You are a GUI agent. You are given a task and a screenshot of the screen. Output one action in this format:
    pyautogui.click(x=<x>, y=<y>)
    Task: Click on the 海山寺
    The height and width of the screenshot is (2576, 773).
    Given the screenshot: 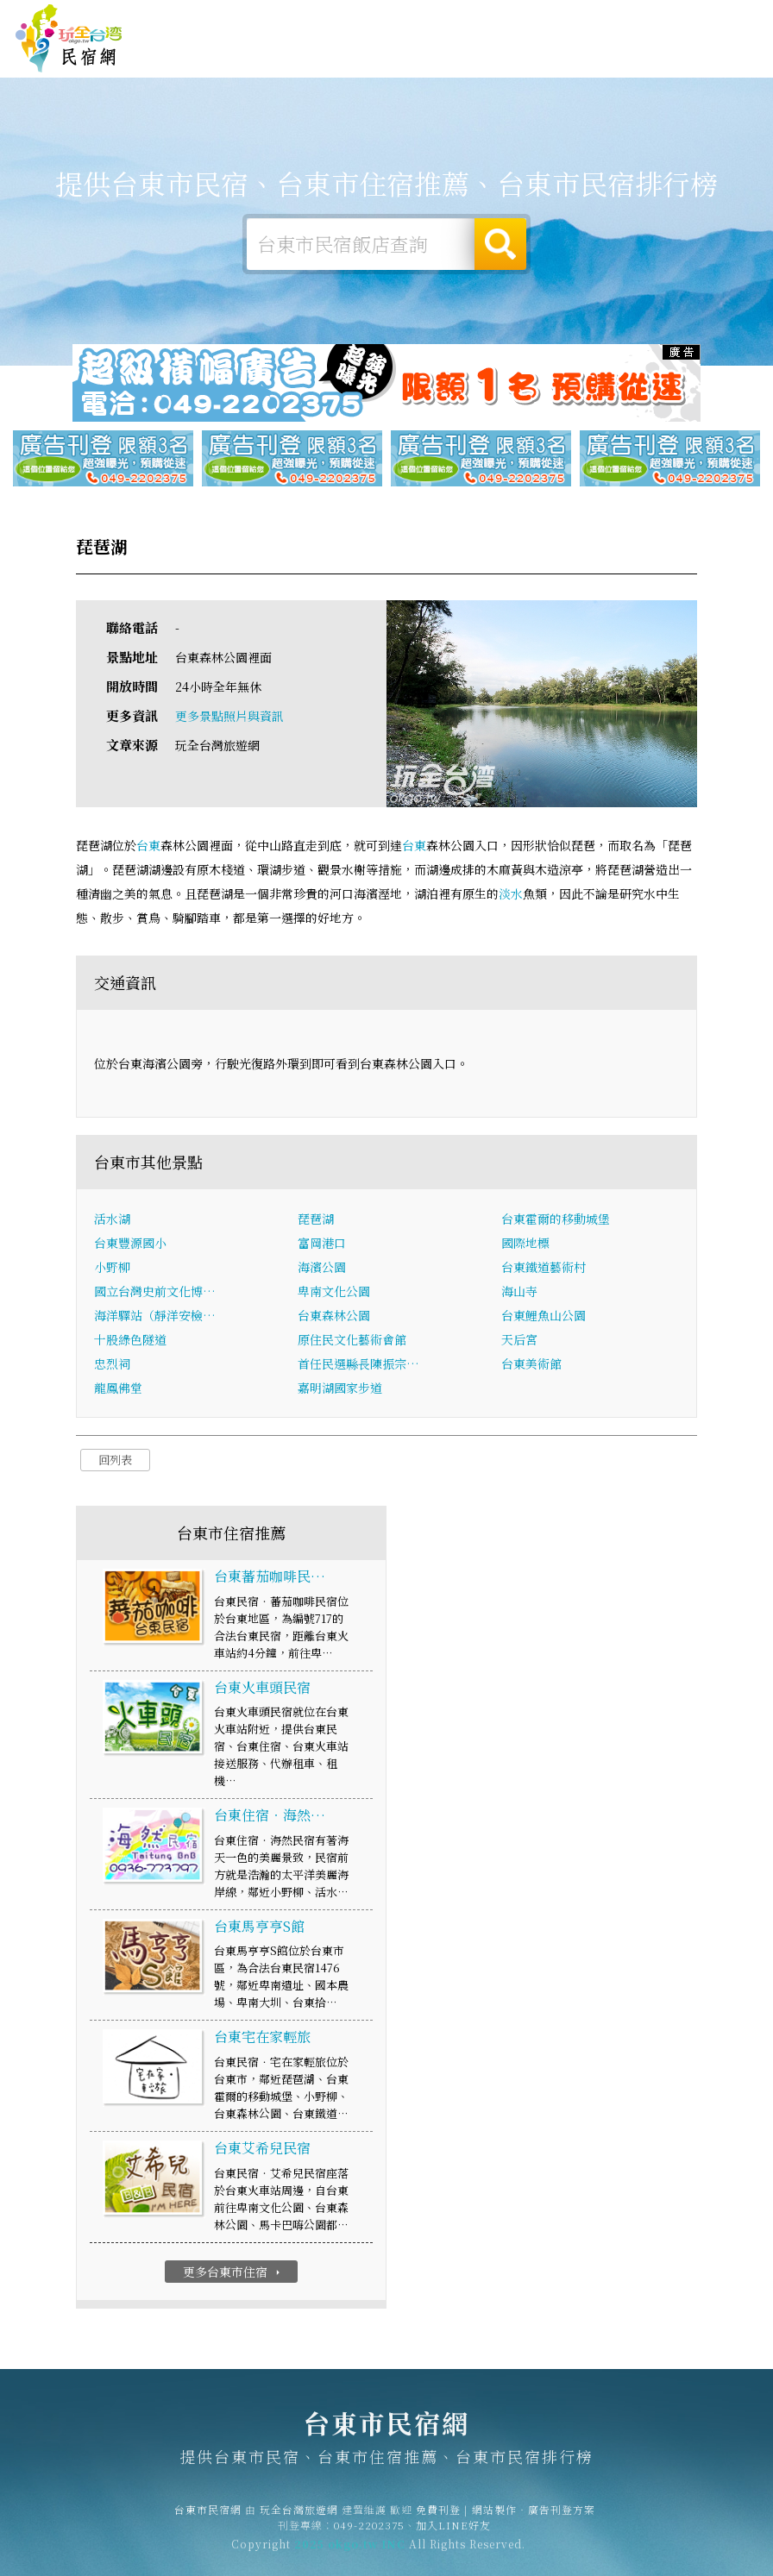 What is the action you would take?
    pyautogui.click(x=519, y=1292)
    